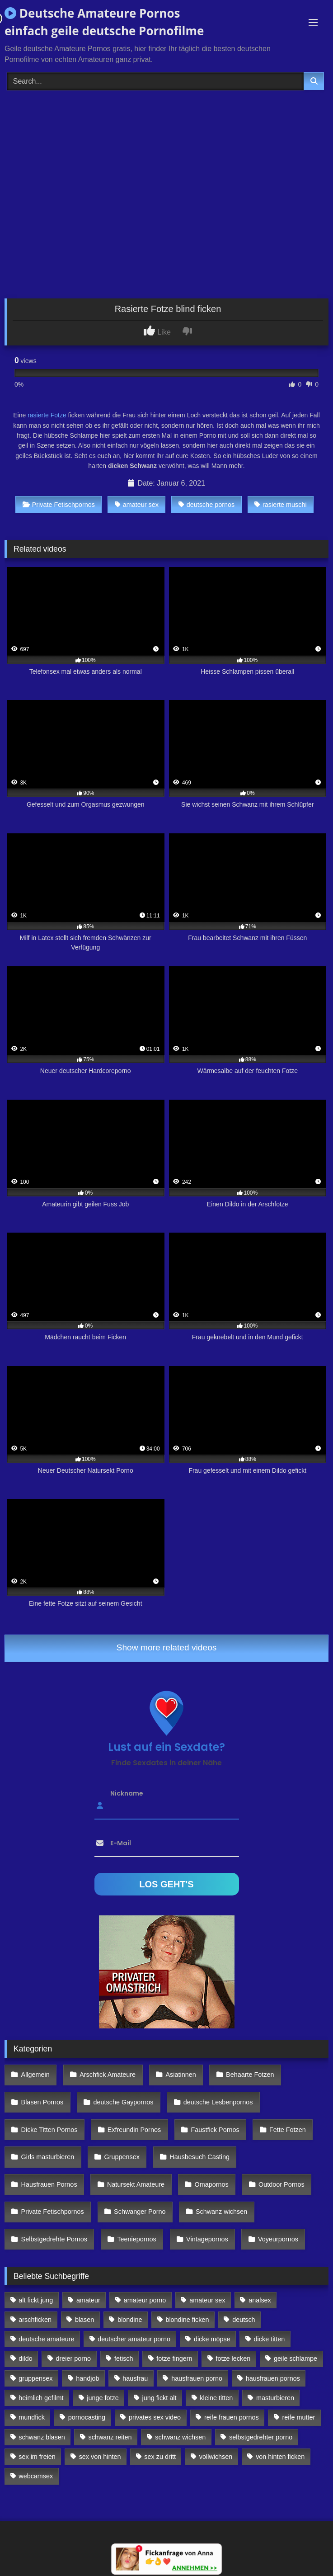  What do you see at coordinates (280, 504) in the screenshot?
I see `rasierte muschi` at bounding box center [280, 504].